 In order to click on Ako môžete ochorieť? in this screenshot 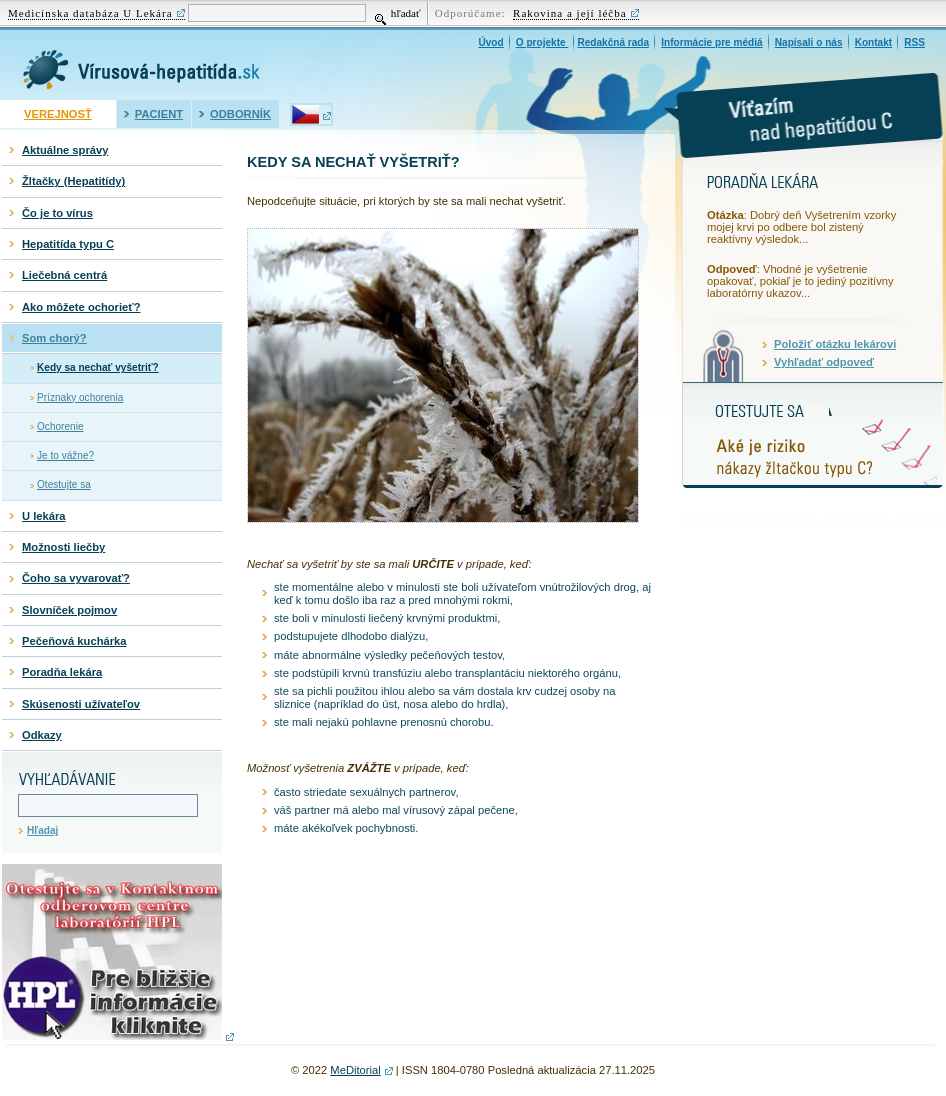, I will do `click(81, 307)`.